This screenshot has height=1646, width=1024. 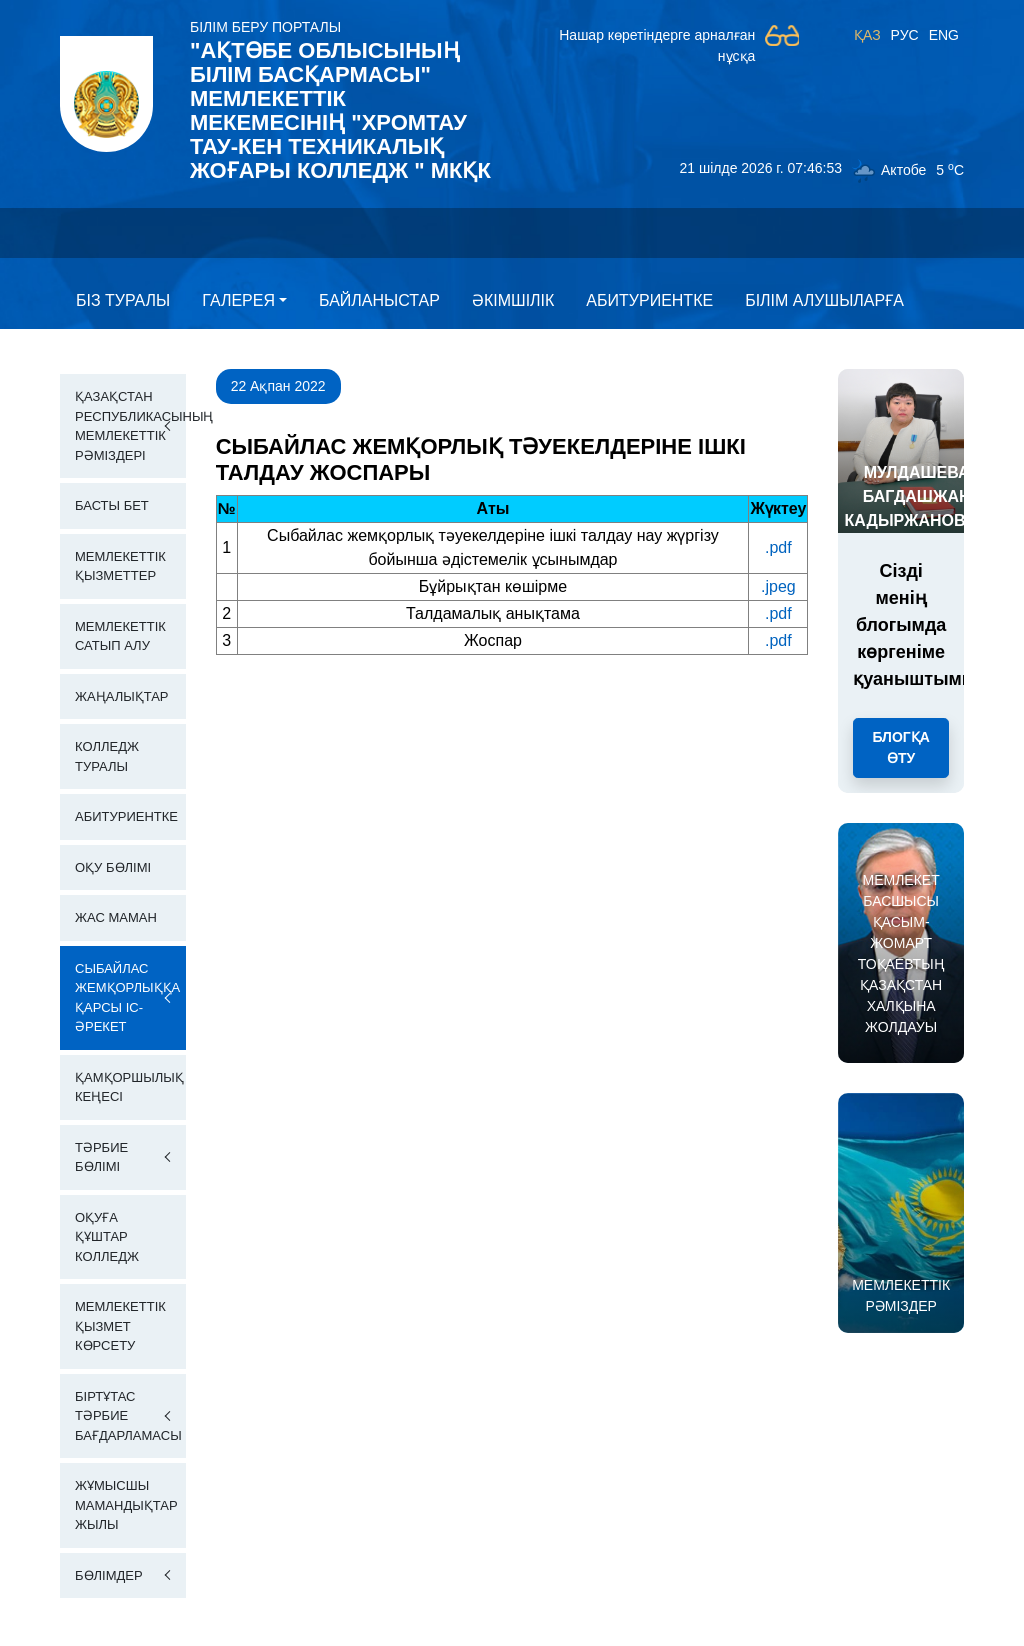 What do you see at coordinates (107, 1237) in the screenshot?
I see `Оқуға құштар колледж` at bounding box center [107, 1237].